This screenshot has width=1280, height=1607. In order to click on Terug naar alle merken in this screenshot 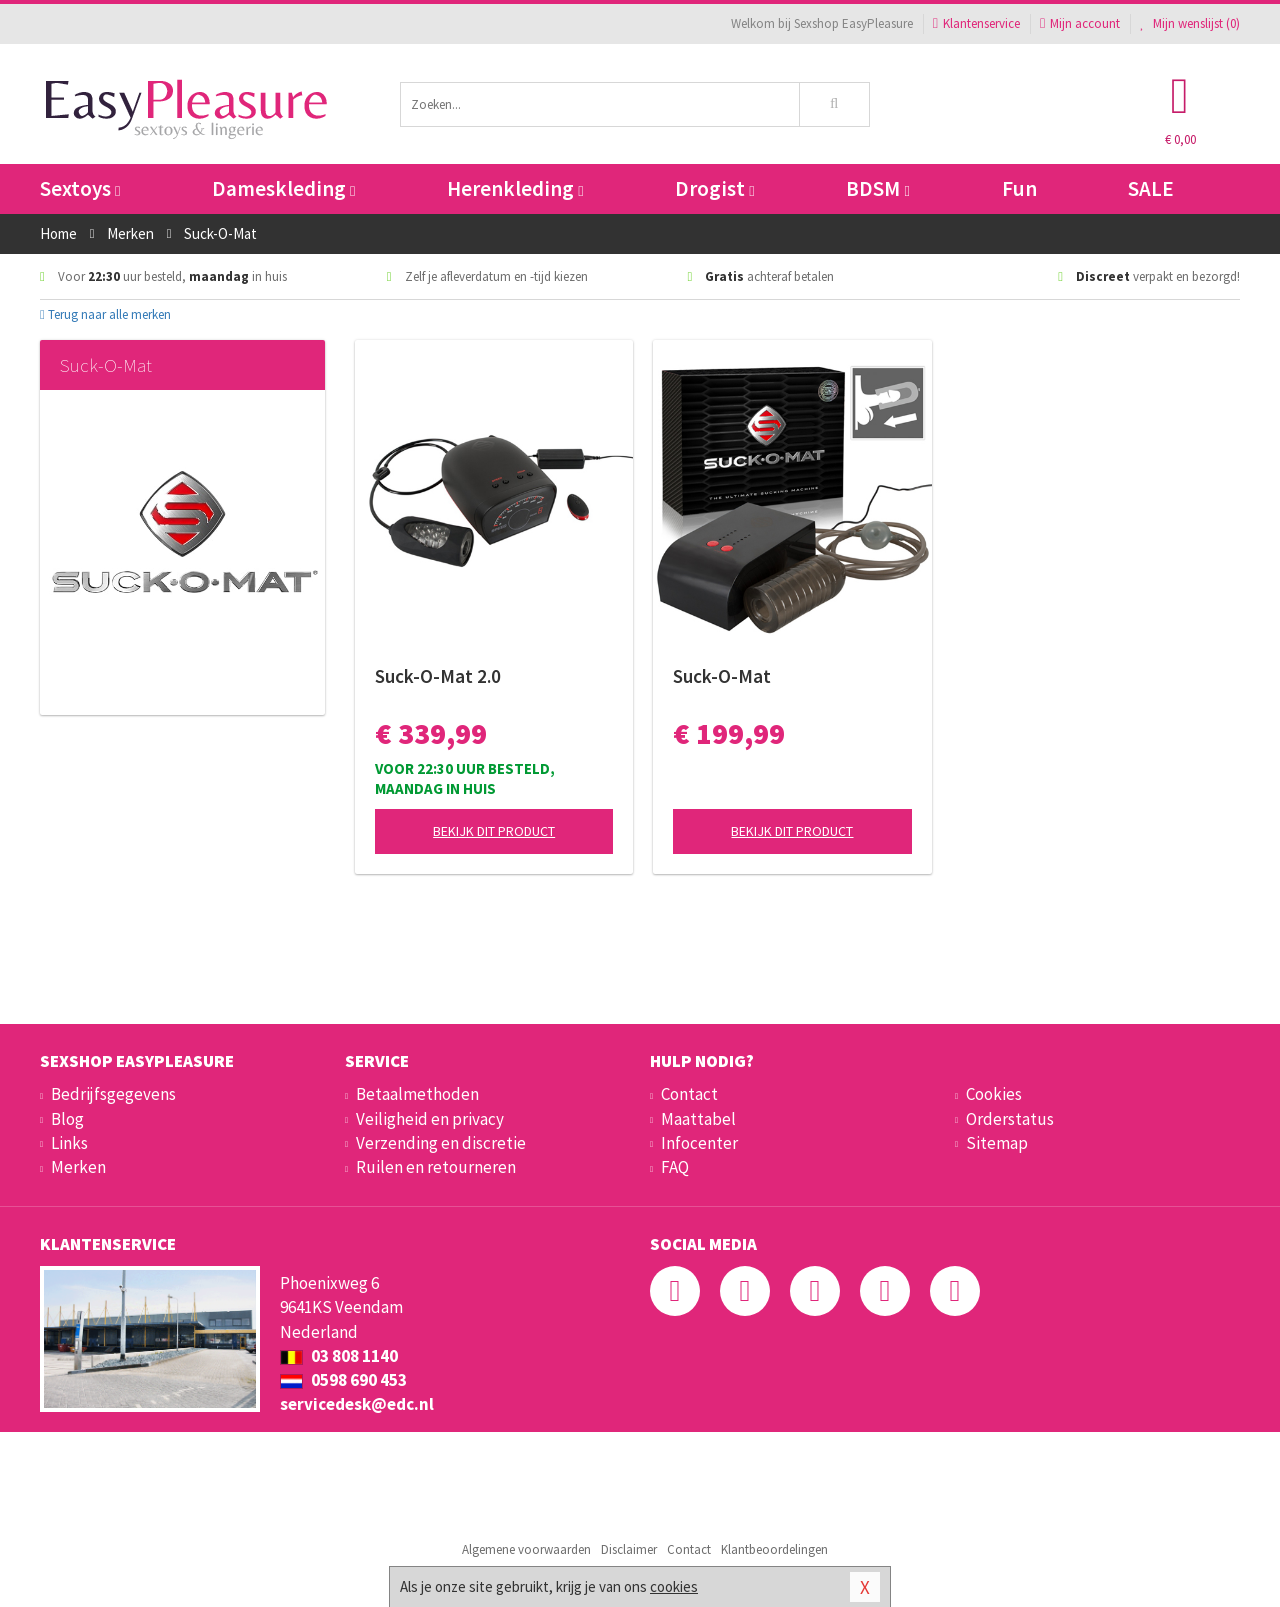, I will do `click(105, 314)`.